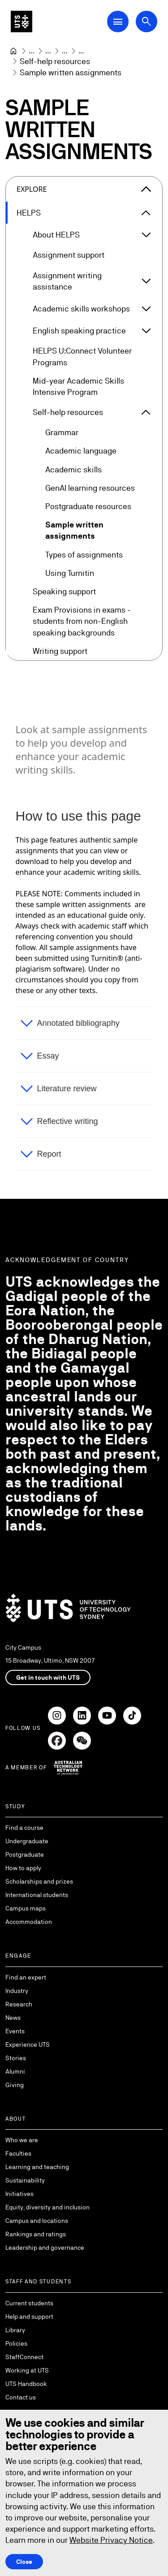 The image size is (168, 2576). What do you see at coordinates (16, 2343) in the screenshot?
I see `Policies` at bounding box center [16, 2343].